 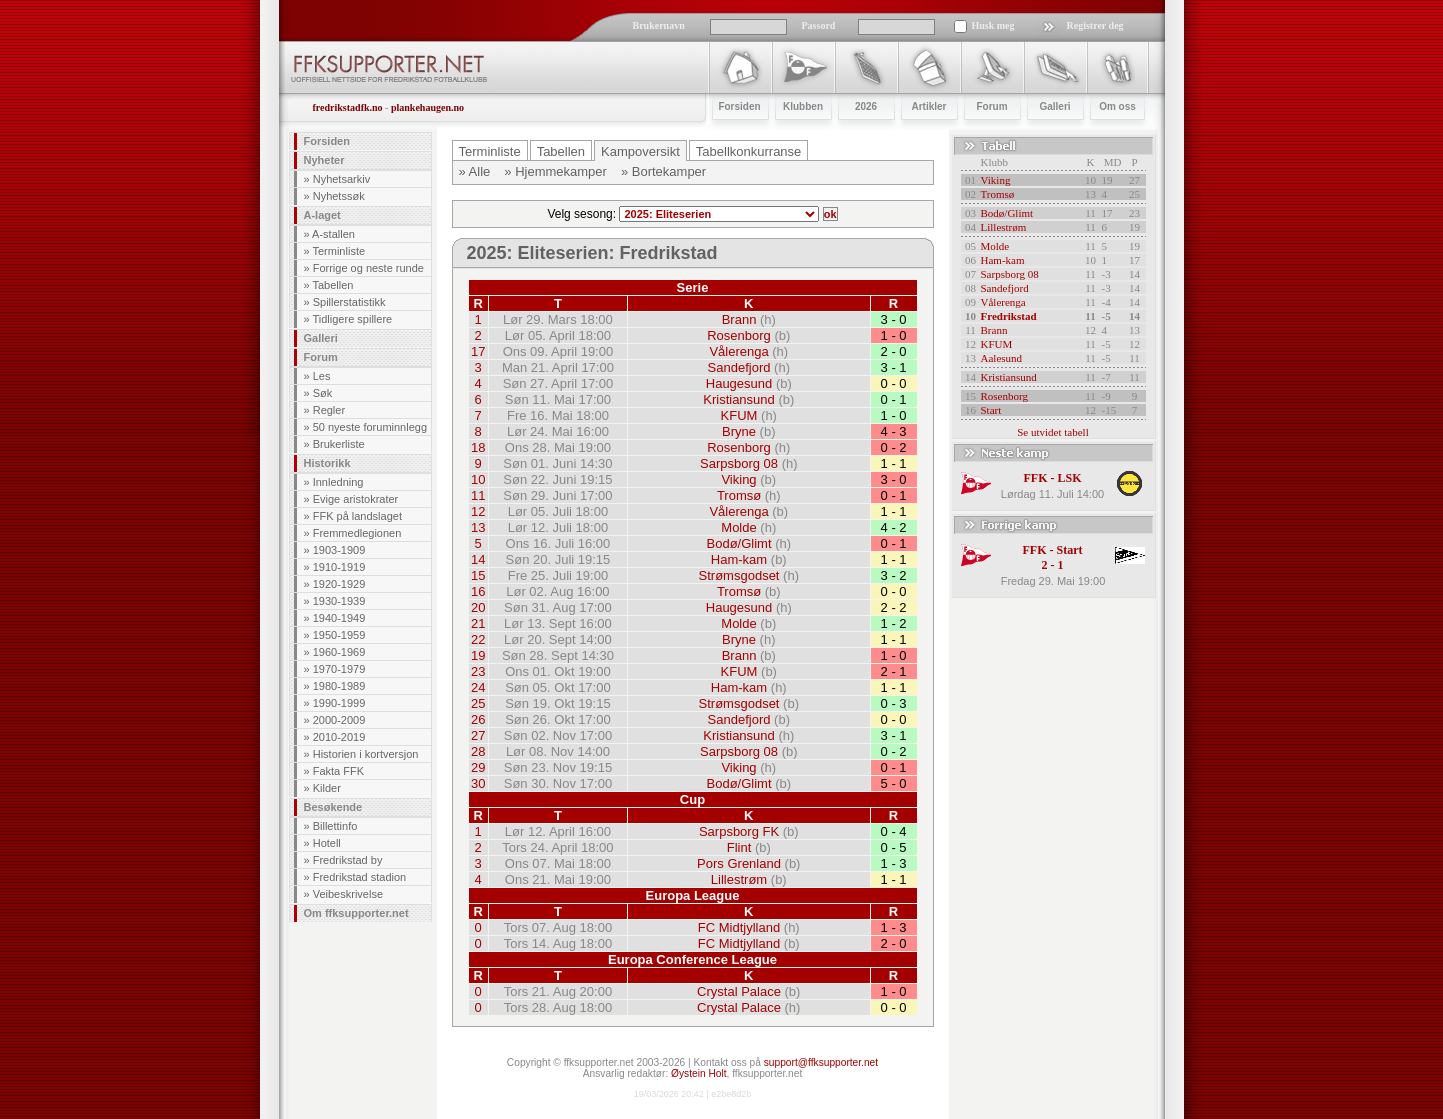 What do you see at coordinates (739, 575) in the screenshot?
I see `Strømsgodset` at bounding box center [739, 575].